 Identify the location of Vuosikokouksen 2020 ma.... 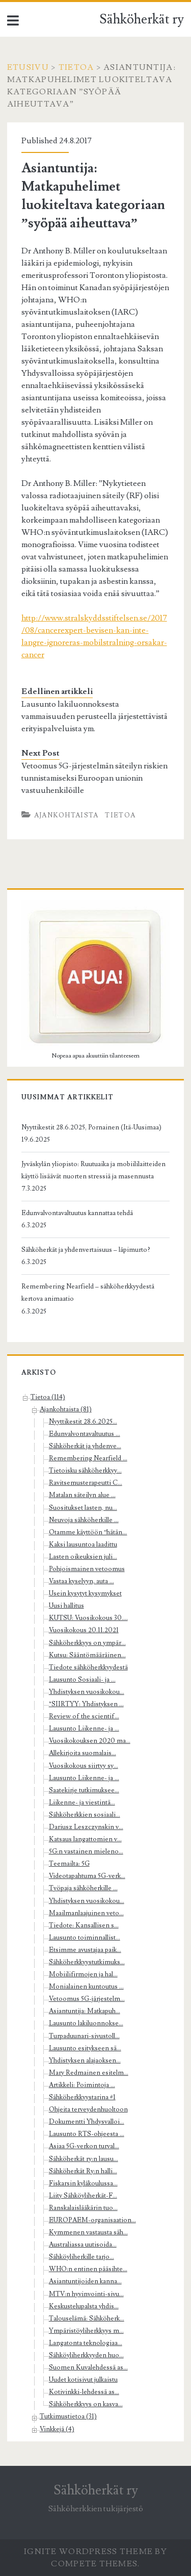
(89, 1741).